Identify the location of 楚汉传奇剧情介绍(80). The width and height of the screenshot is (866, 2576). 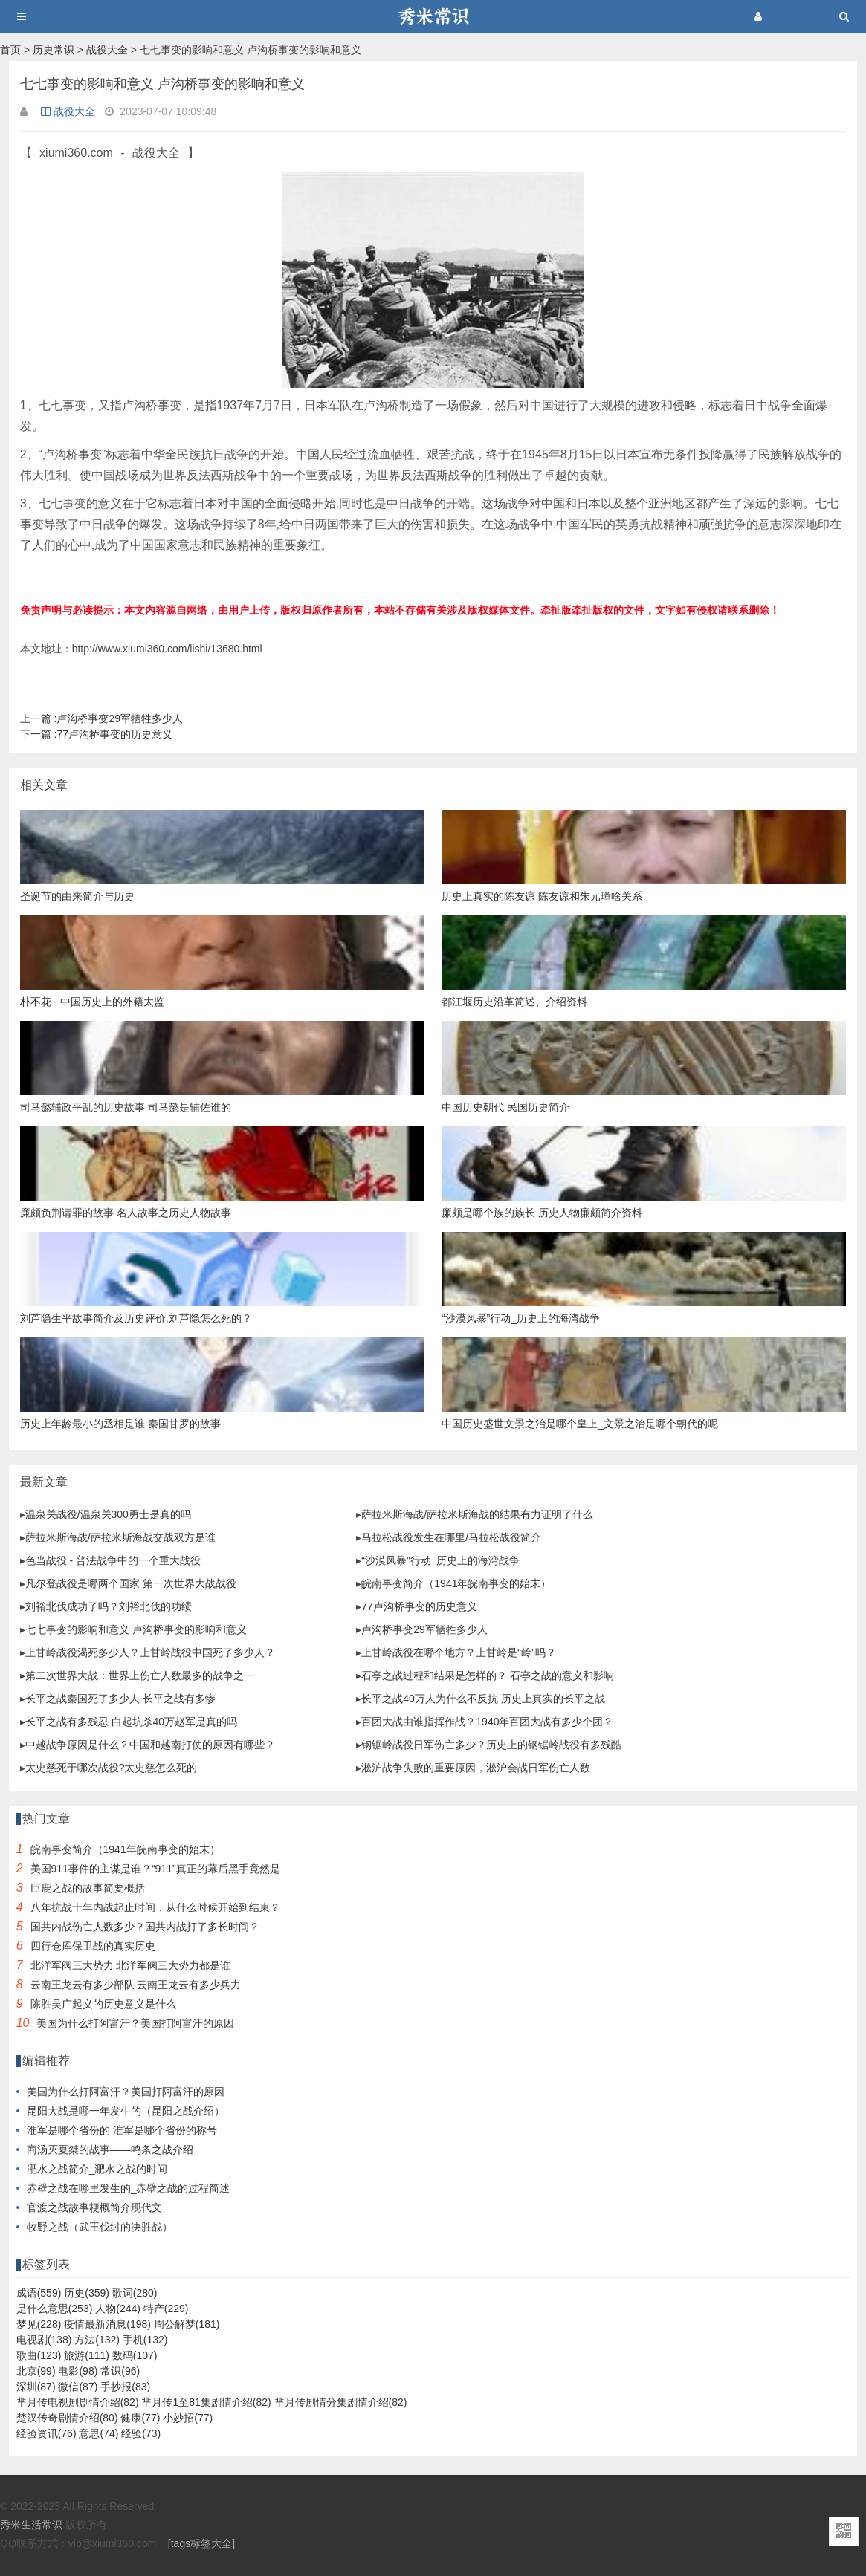
(67, 2418).